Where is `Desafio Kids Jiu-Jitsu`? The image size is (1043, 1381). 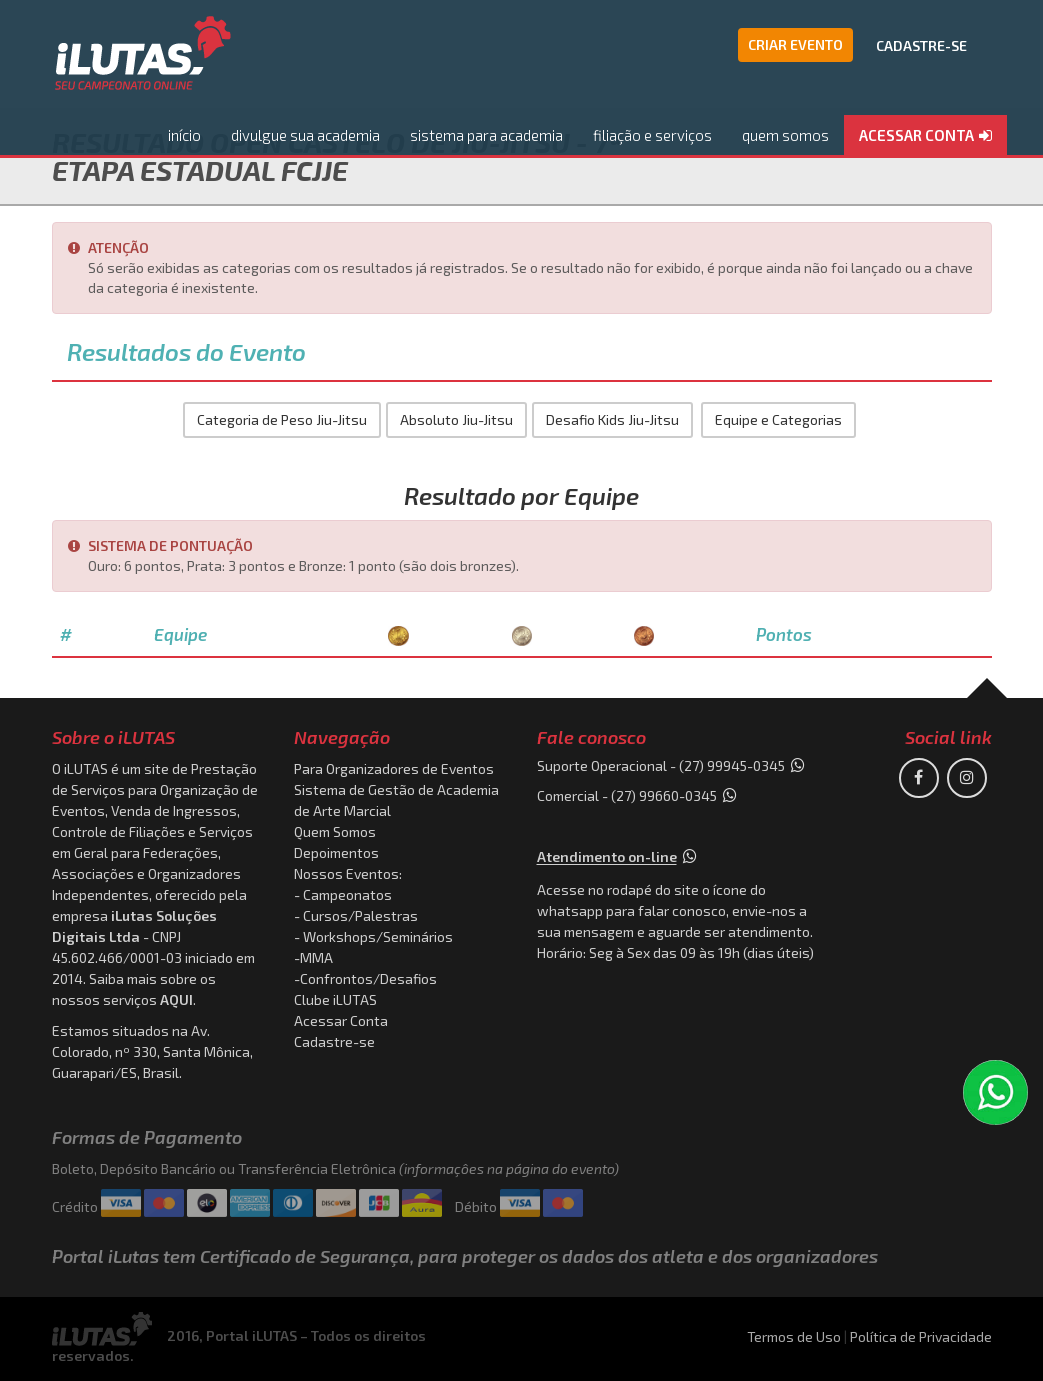 Desafio Kids Jiu-Jitsu is located at coordinates (612, 419).